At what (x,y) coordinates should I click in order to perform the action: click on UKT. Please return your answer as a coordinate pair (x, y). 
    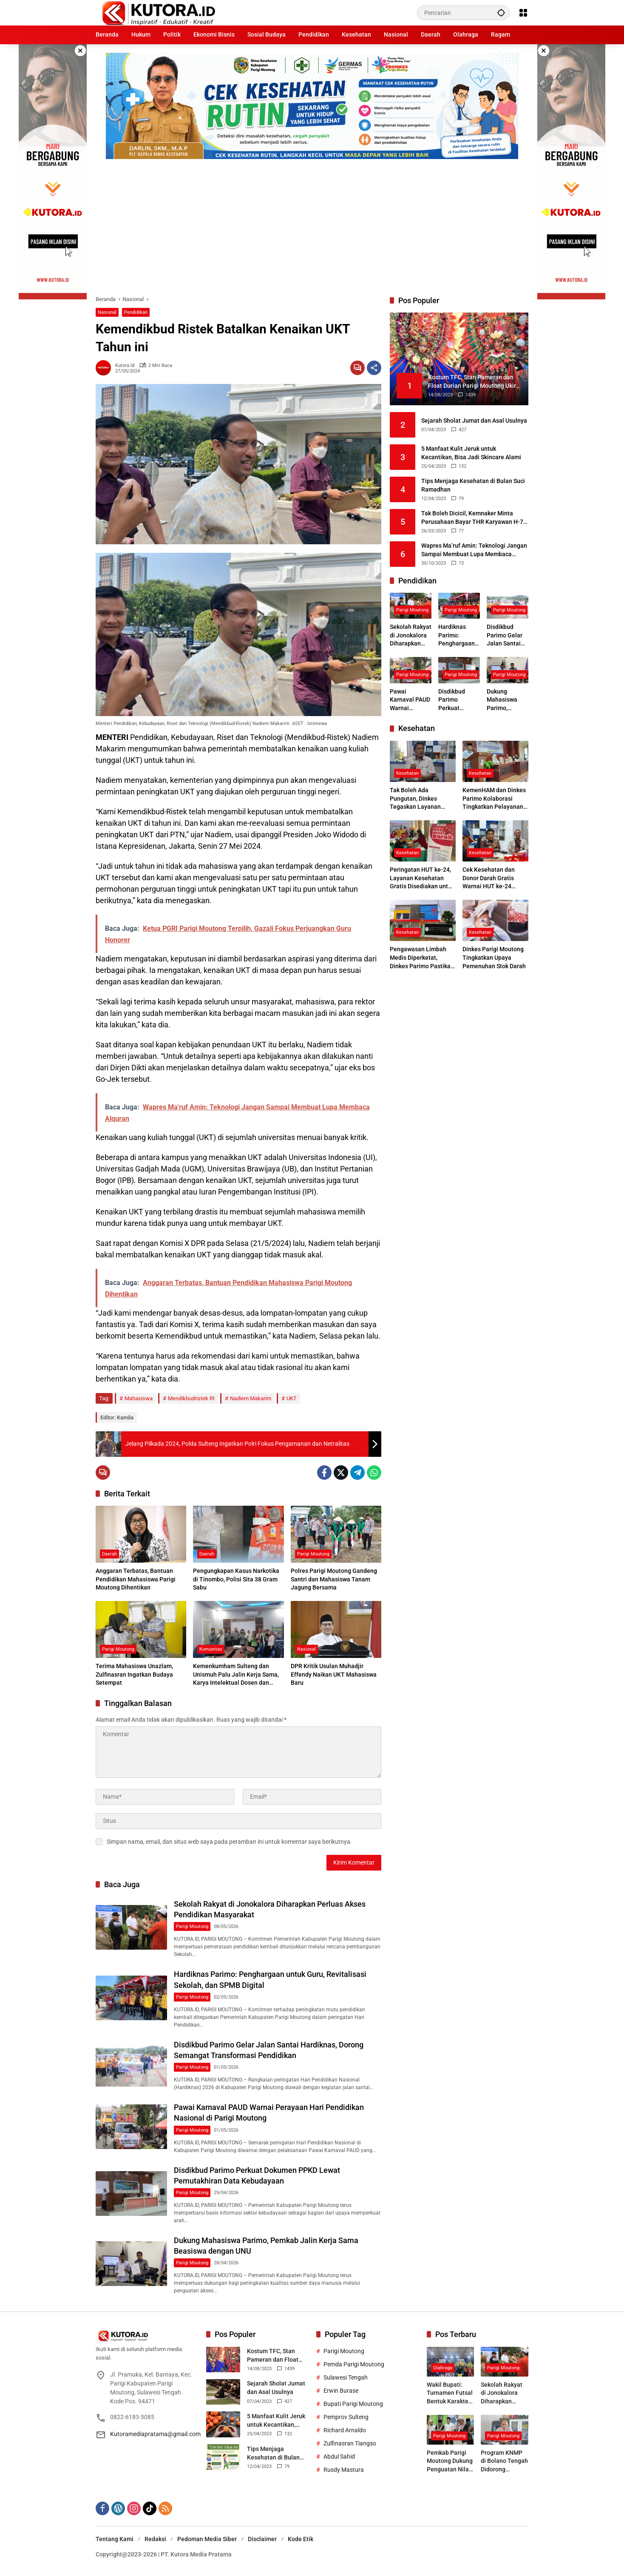
    Looking at the image, I should click on (291, 1398).